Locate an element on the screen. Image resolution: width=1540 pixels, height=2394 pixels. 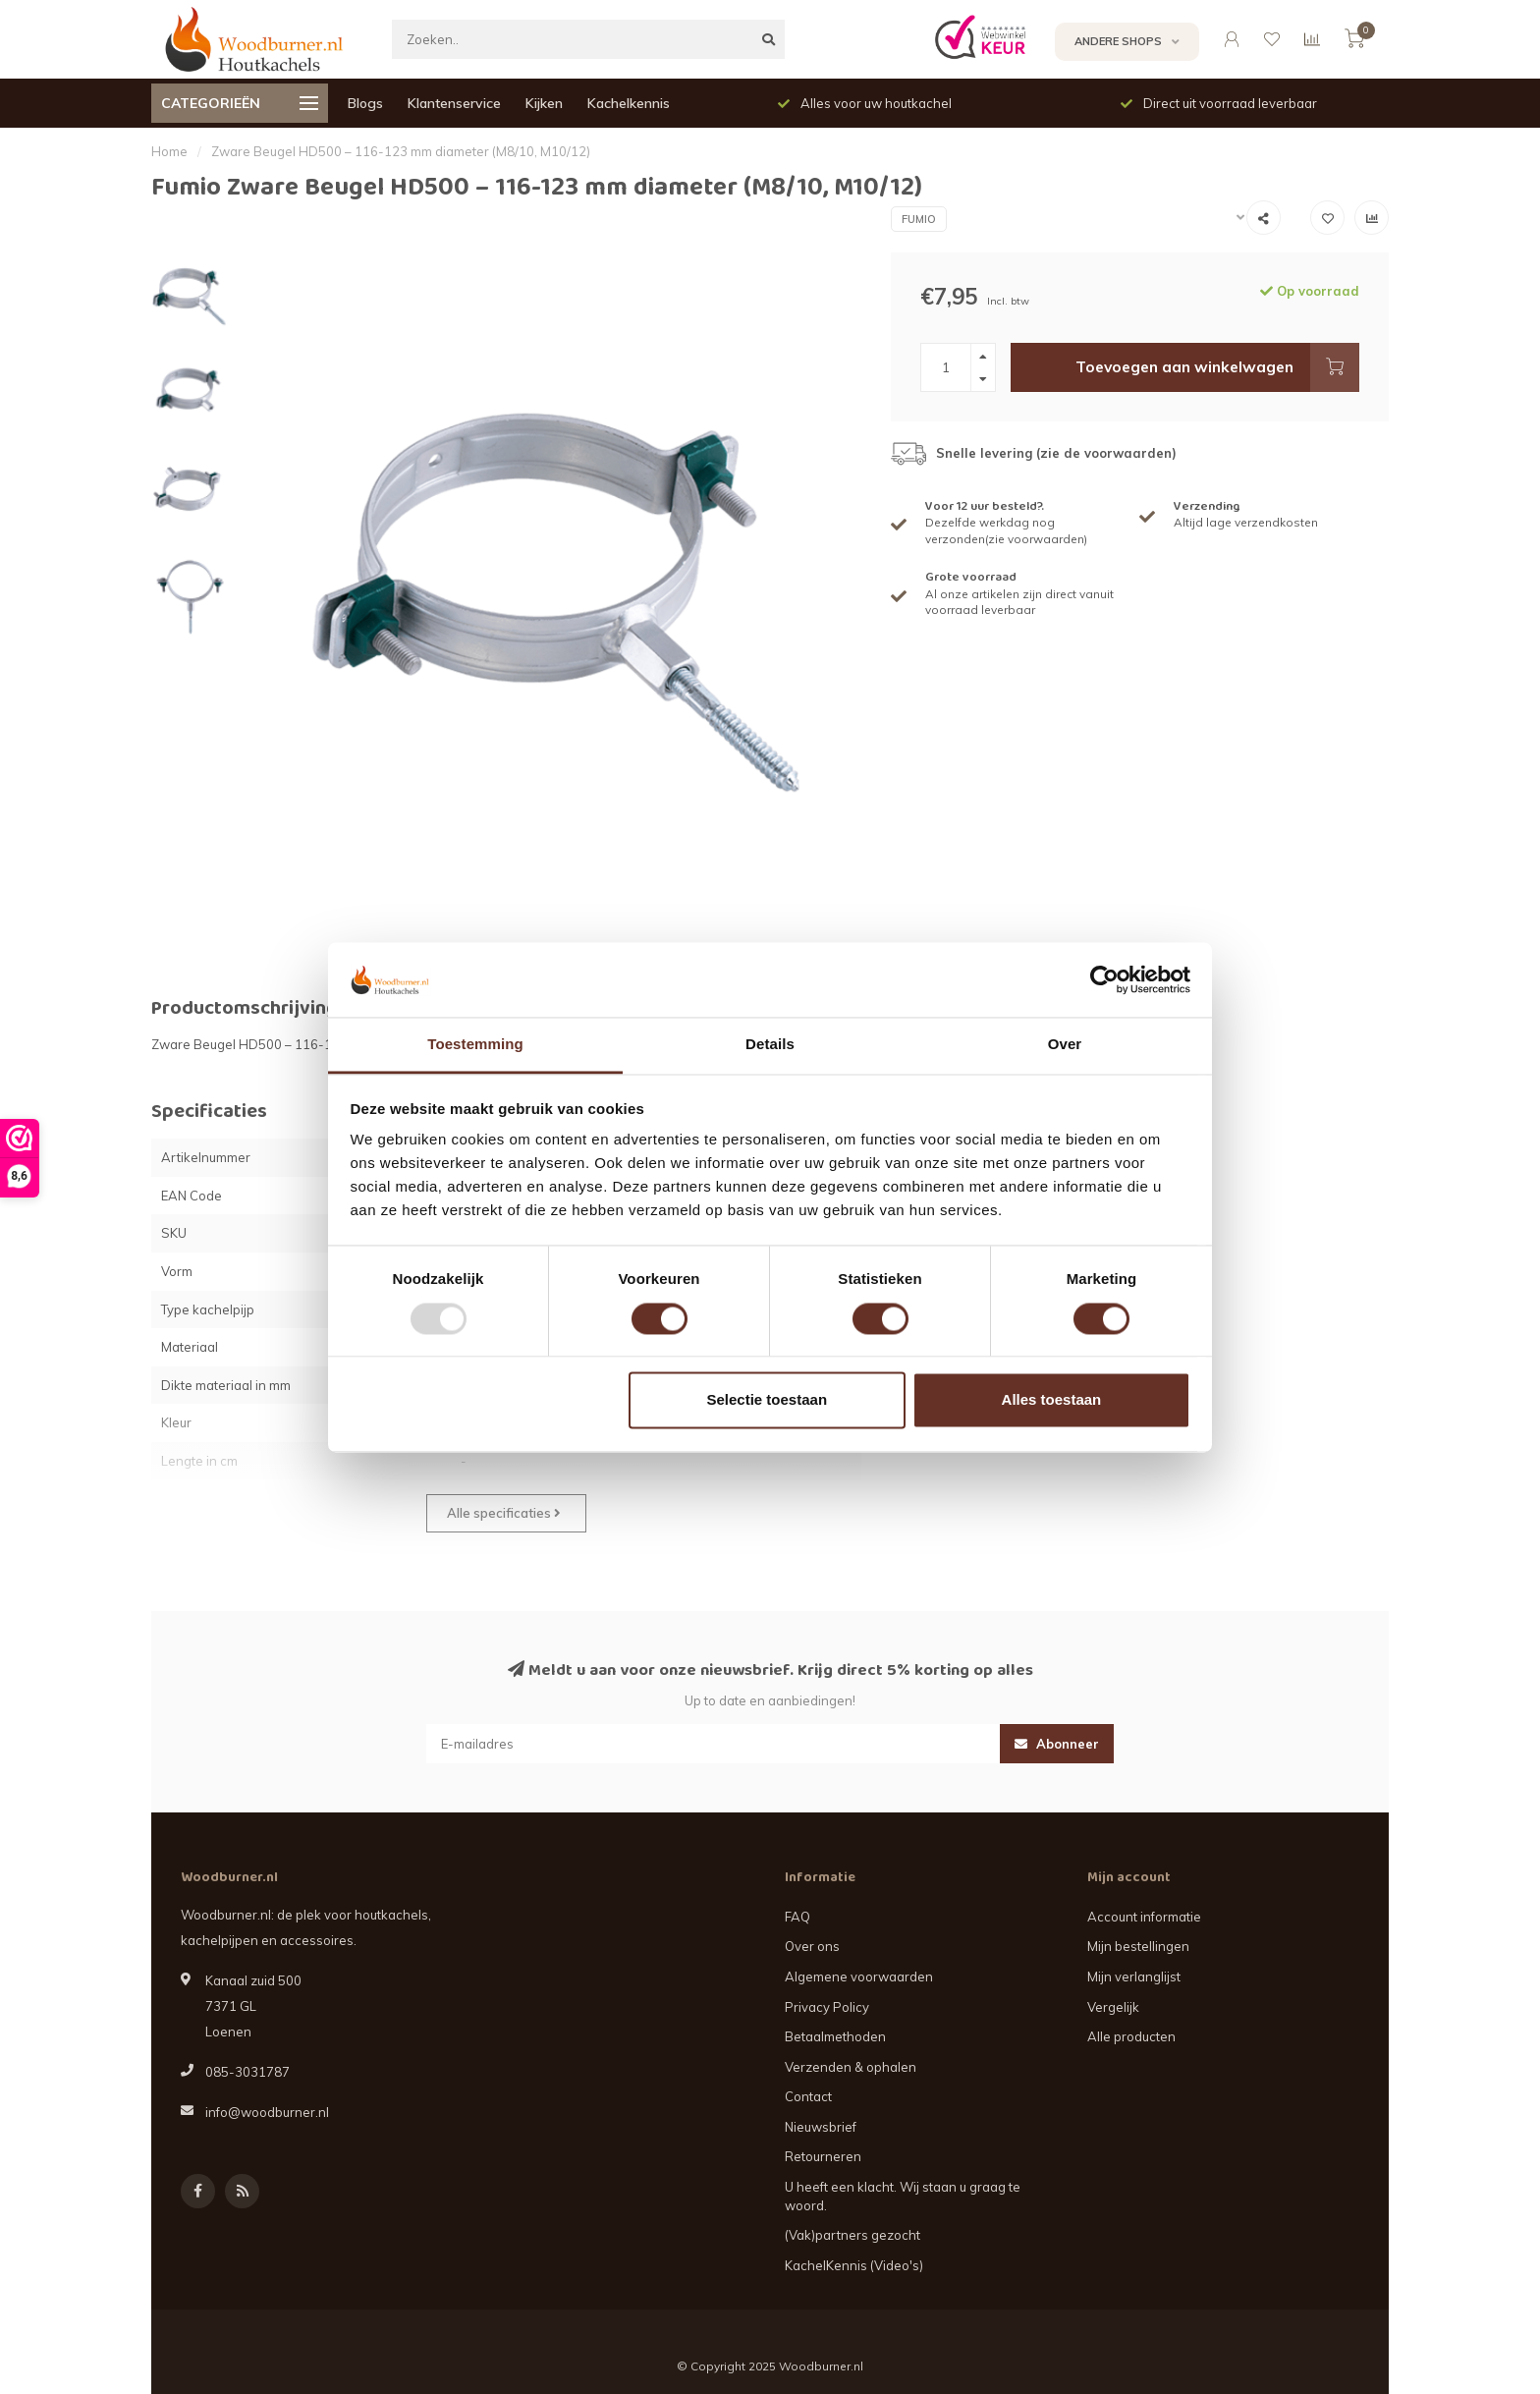
Account informatie is located at coordinates (1144, 1916).